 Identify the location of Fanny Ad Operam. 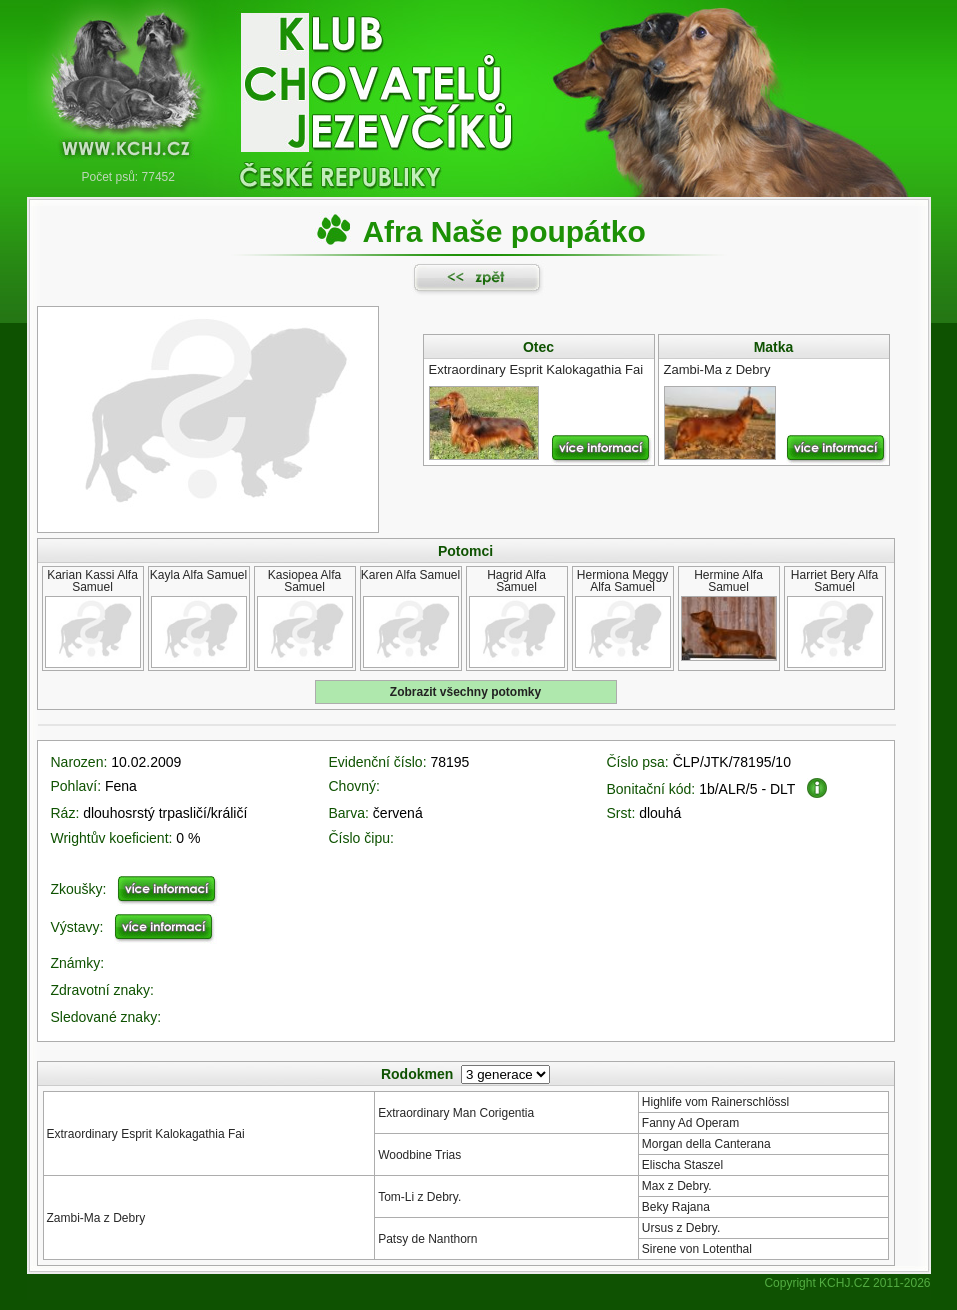
(690, 1123).